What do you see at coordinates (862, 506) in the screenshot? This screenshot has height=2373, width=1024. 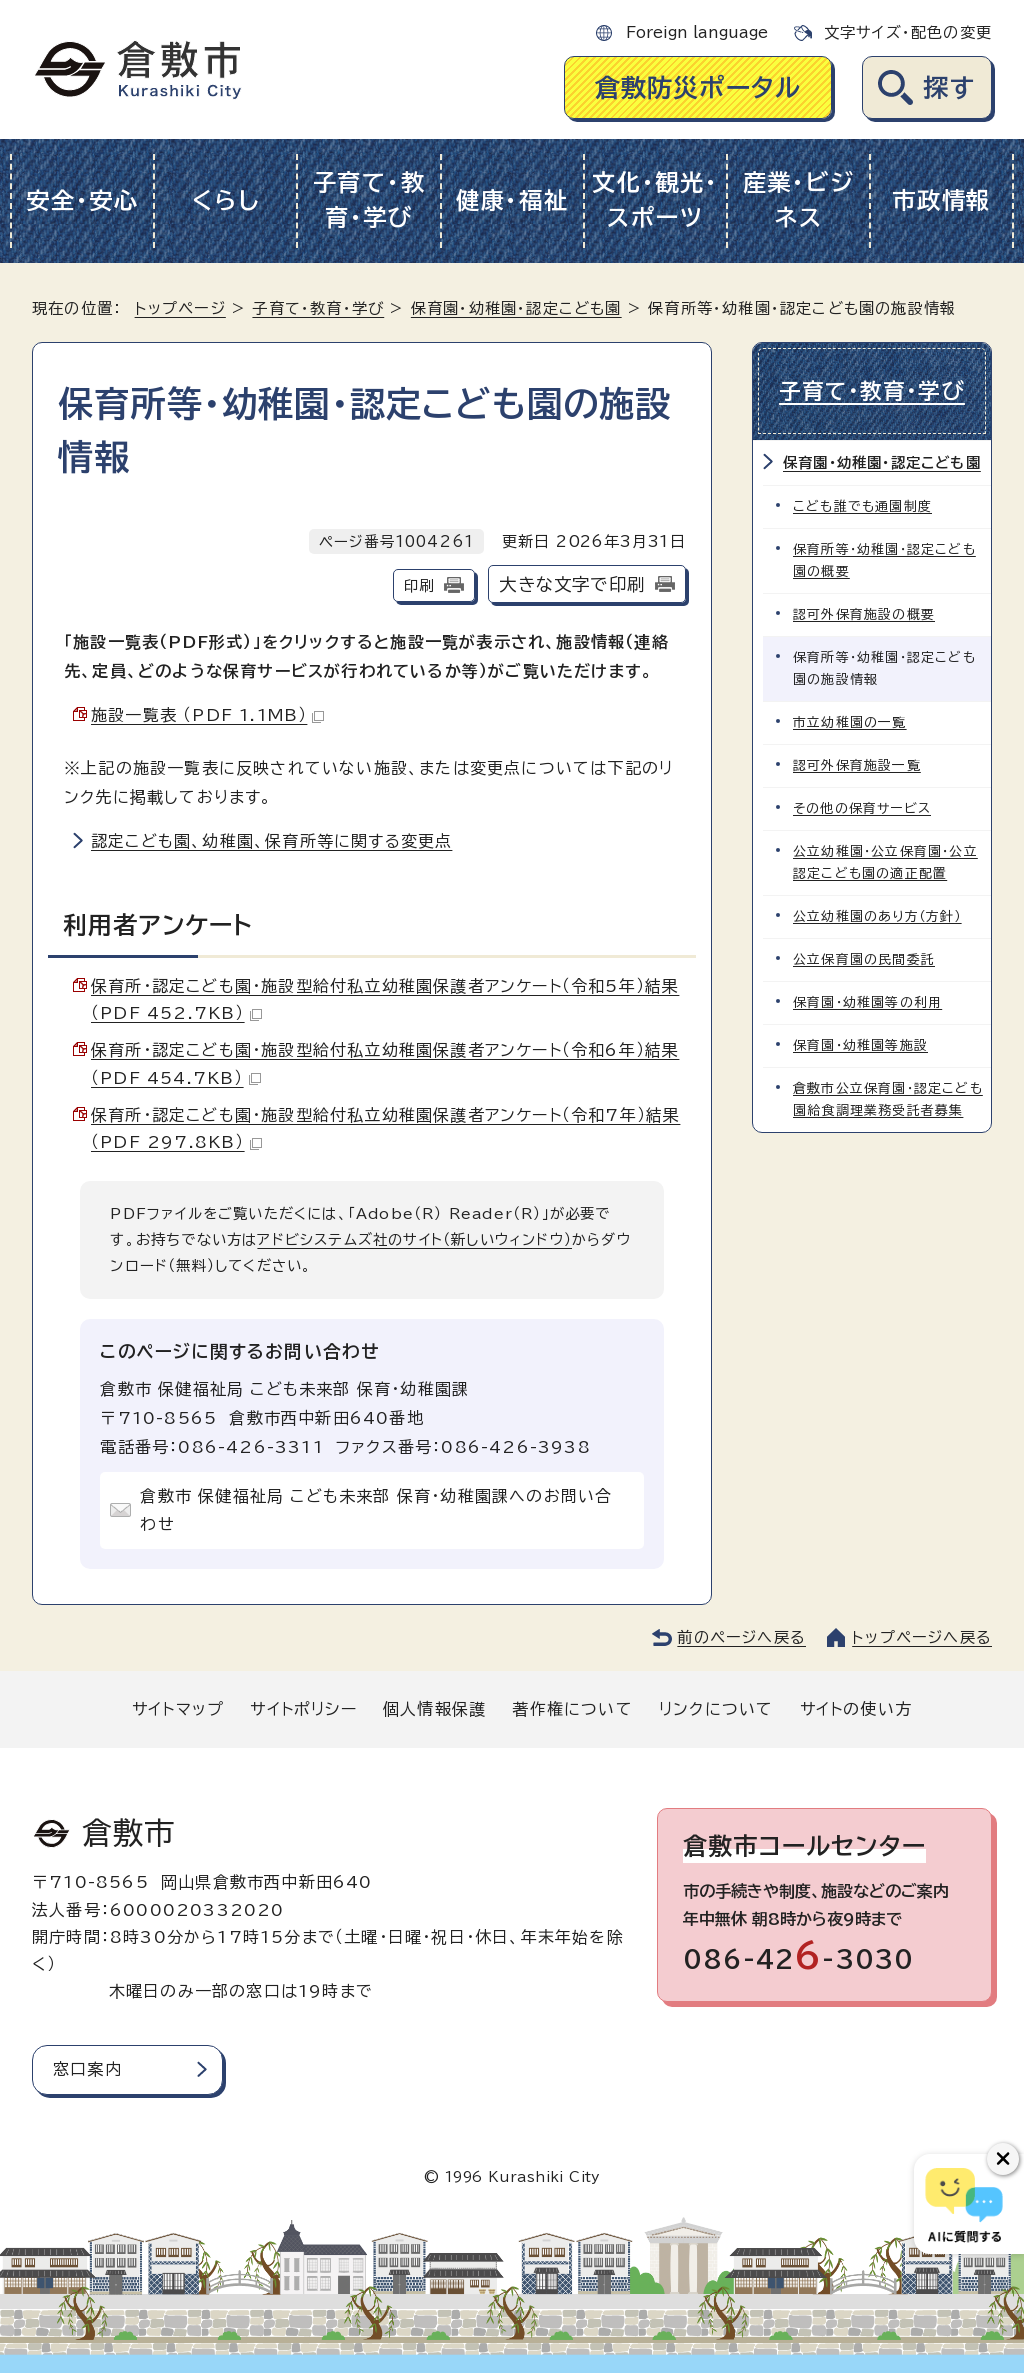 I see `こども誰でも通園制度` at bounding box center [862, 506].